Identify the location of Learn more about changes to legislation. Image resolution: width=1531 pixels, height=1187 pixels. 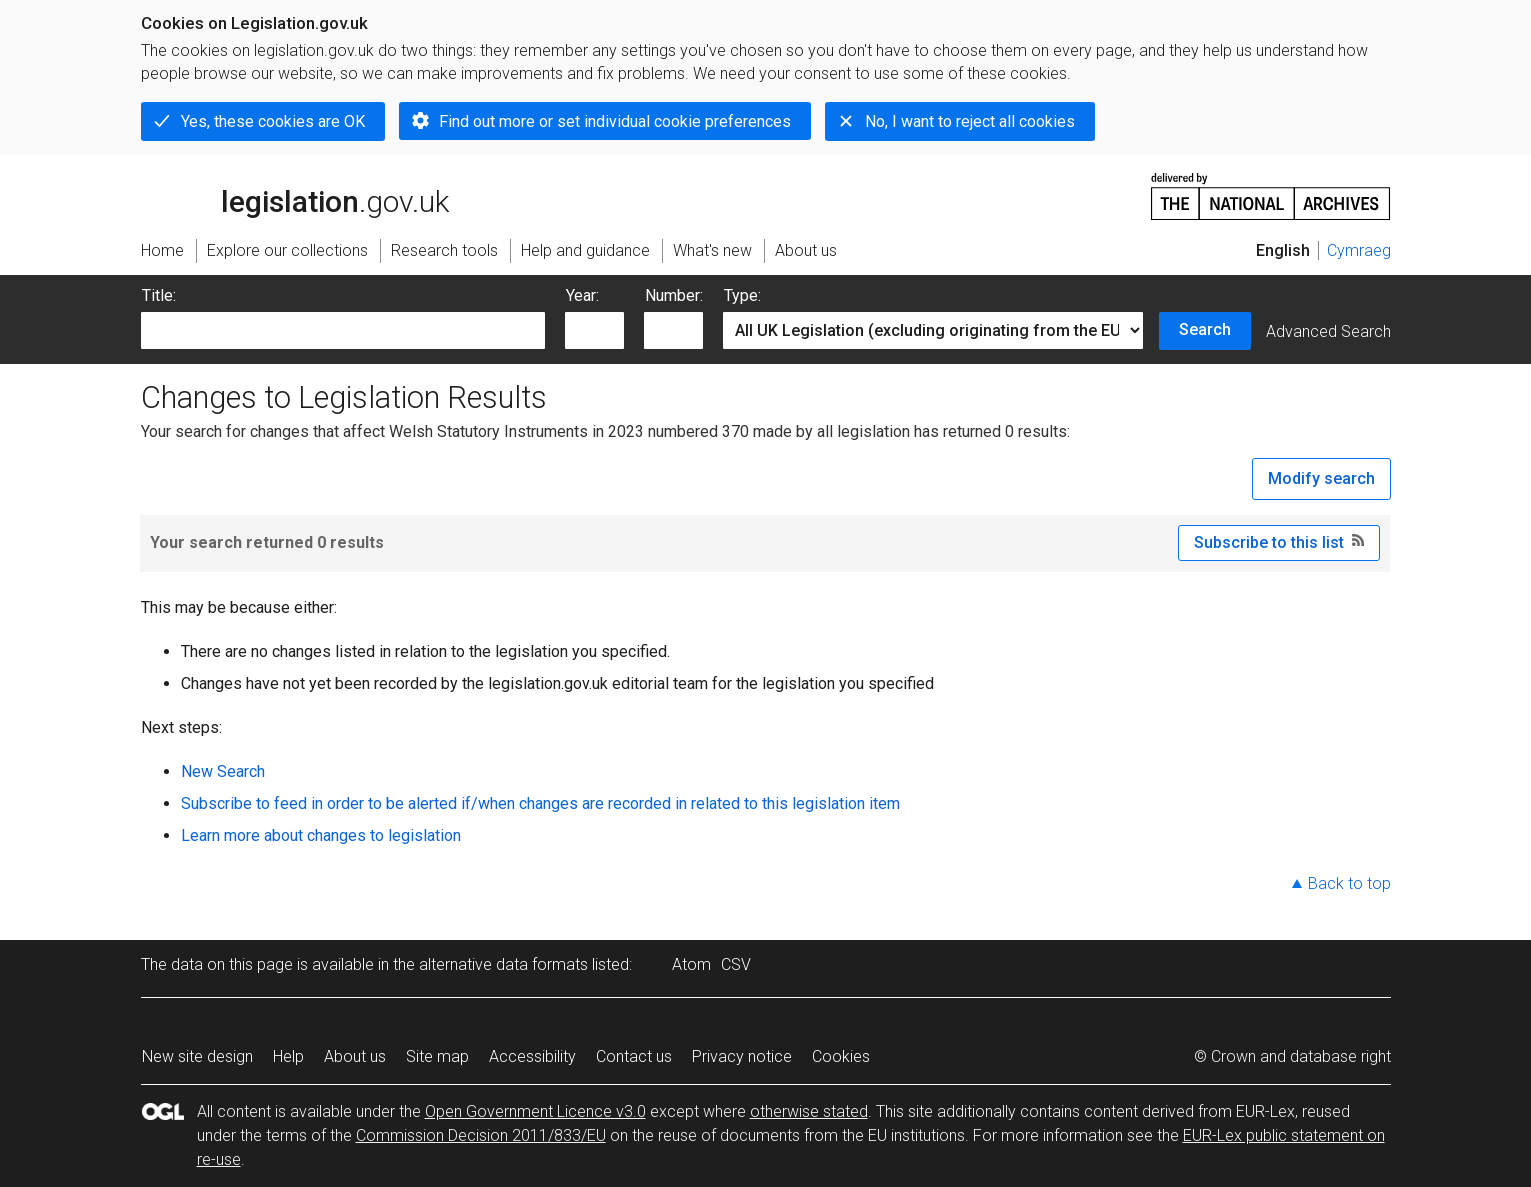
(321, 835).